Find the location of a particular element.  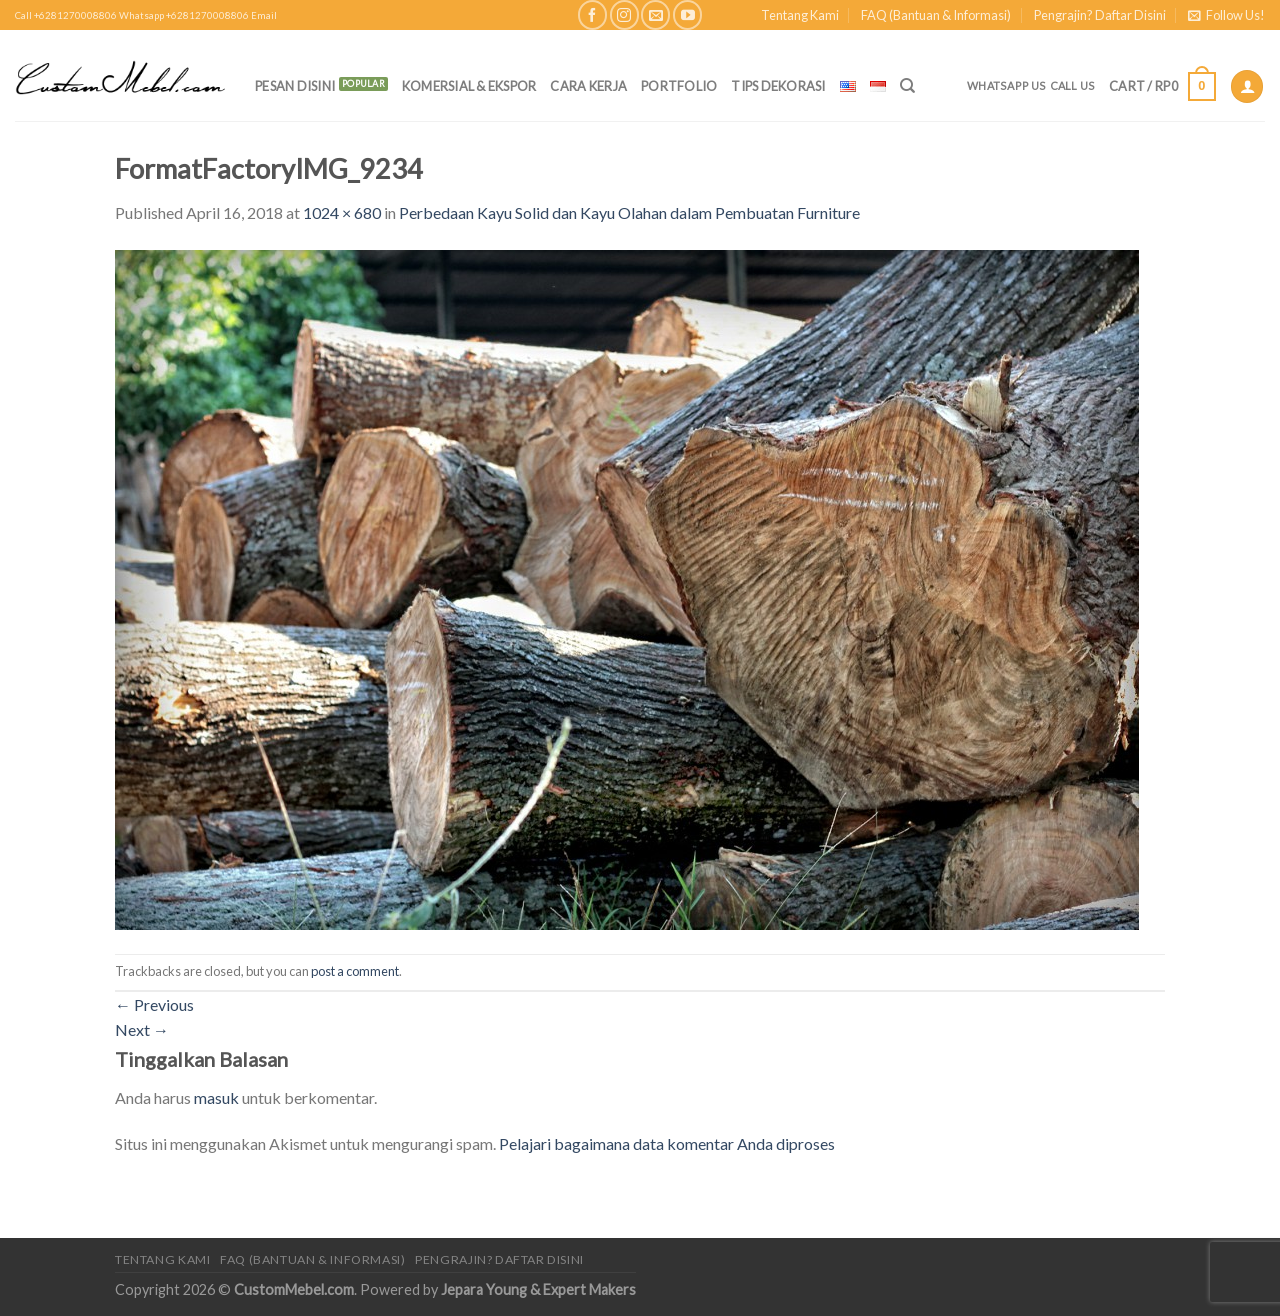

Pengrajin? Daftar Disini is located at coordinates (1100, 15).